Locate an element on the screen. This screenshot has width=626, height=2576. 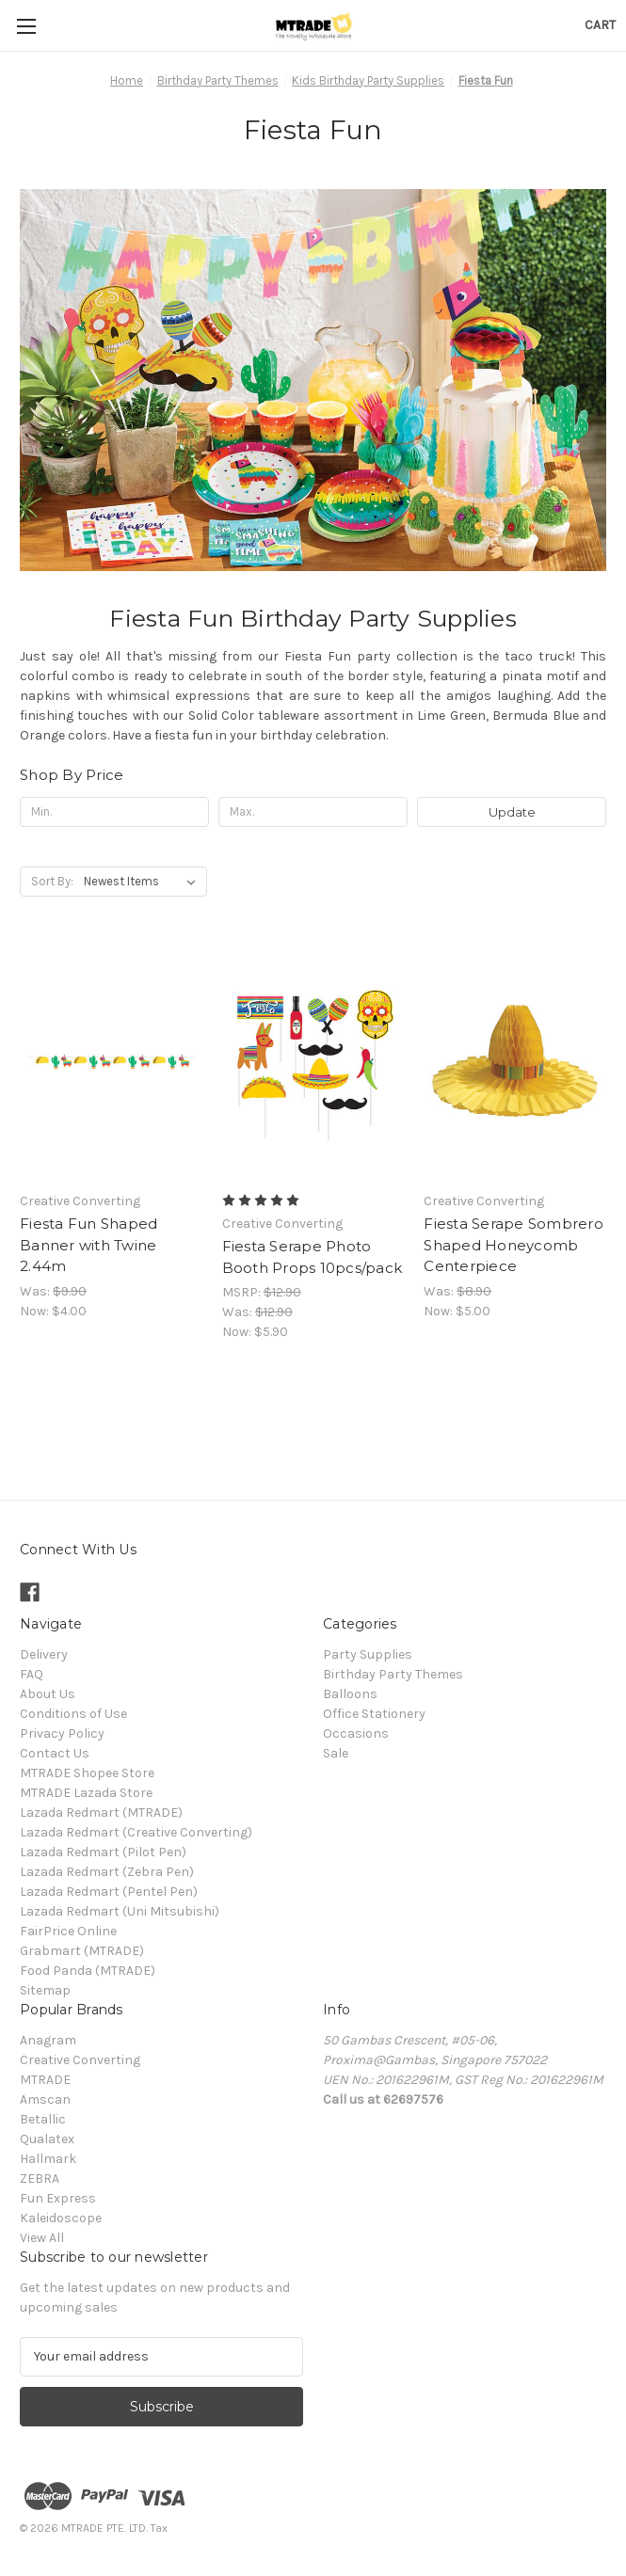
Privacy Policy is located at coordinates (62, 1733).